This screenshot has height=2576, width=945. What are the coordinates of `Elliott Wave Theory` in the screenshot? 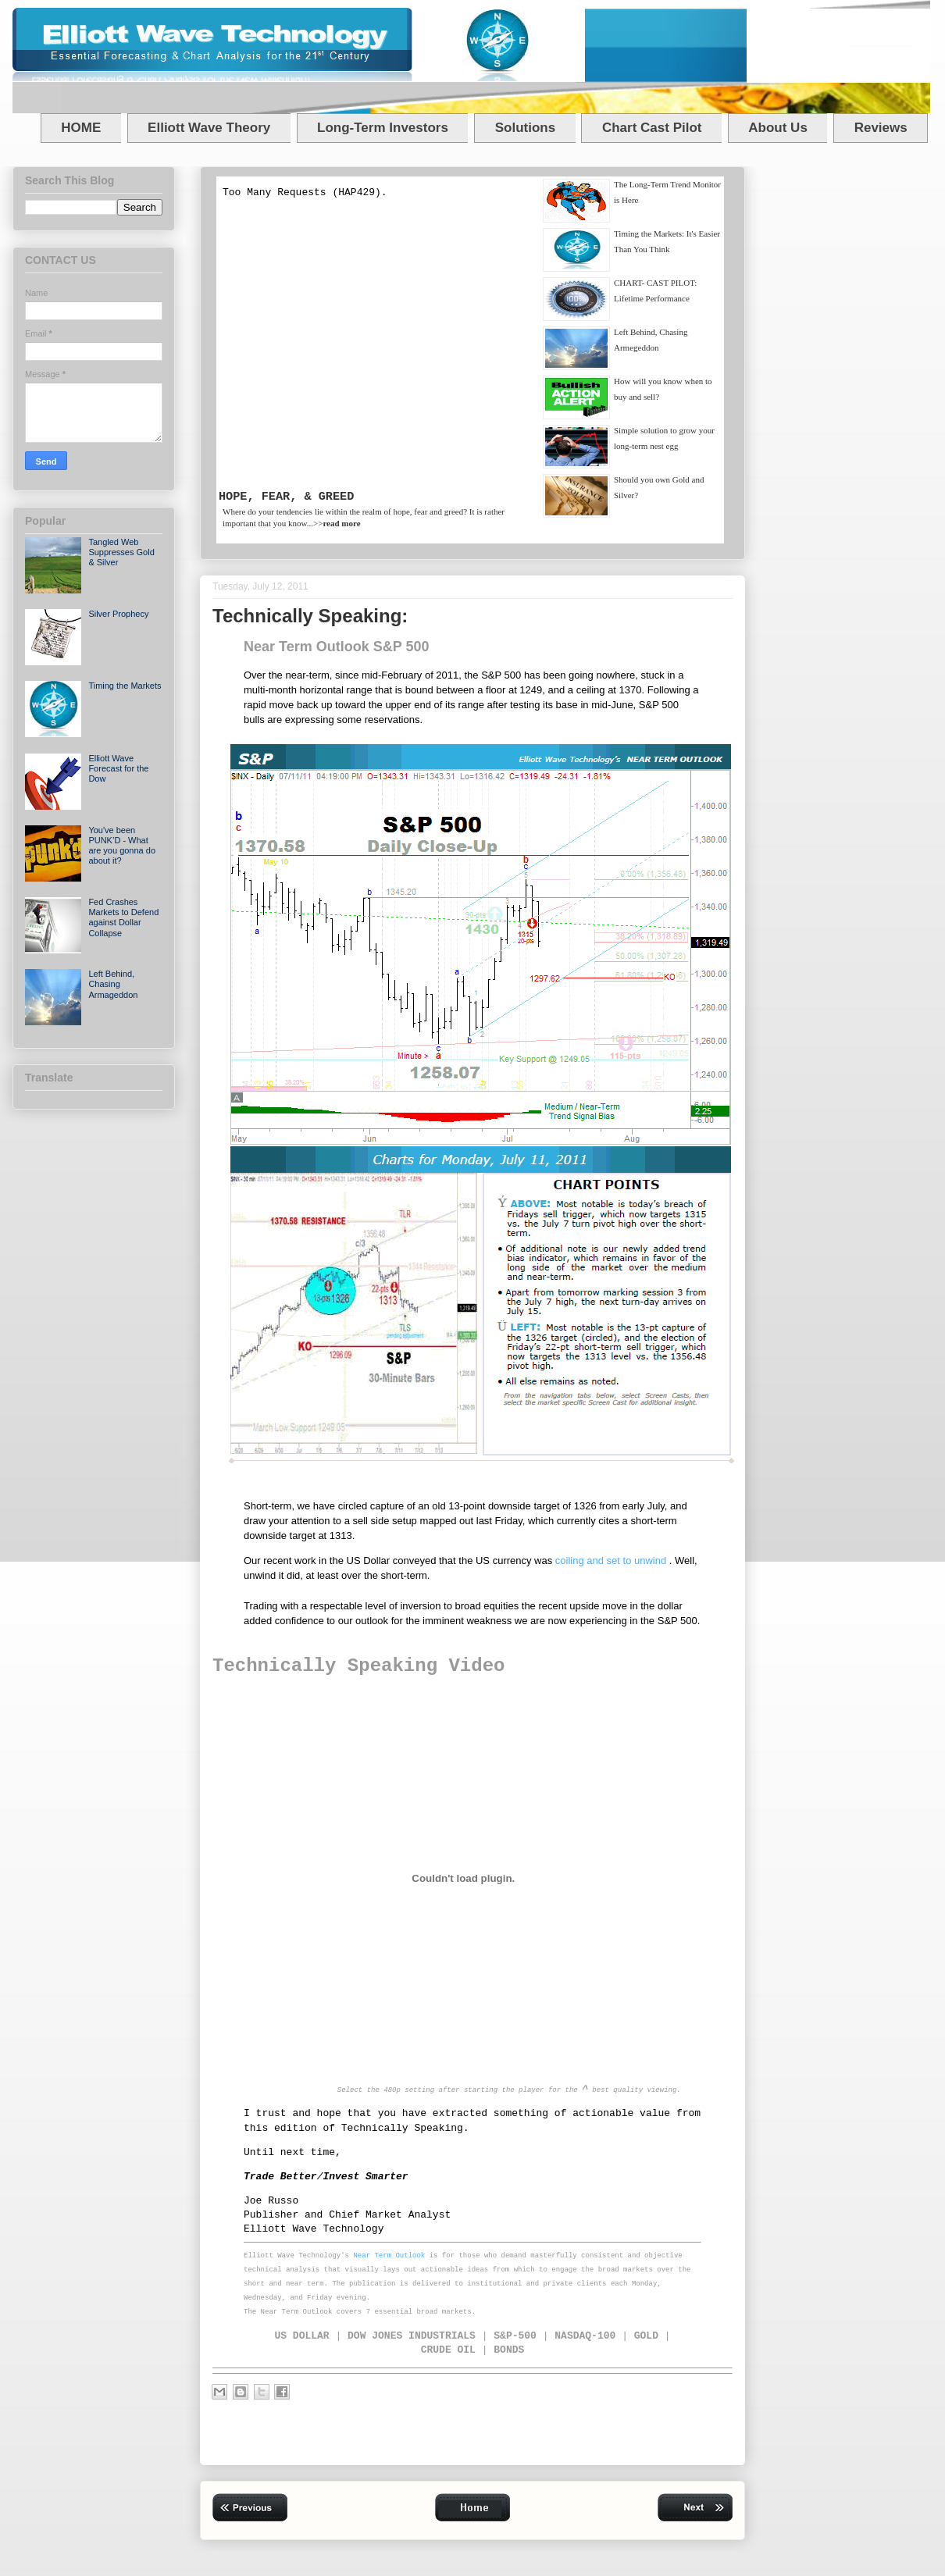 It's located at (209, 127).